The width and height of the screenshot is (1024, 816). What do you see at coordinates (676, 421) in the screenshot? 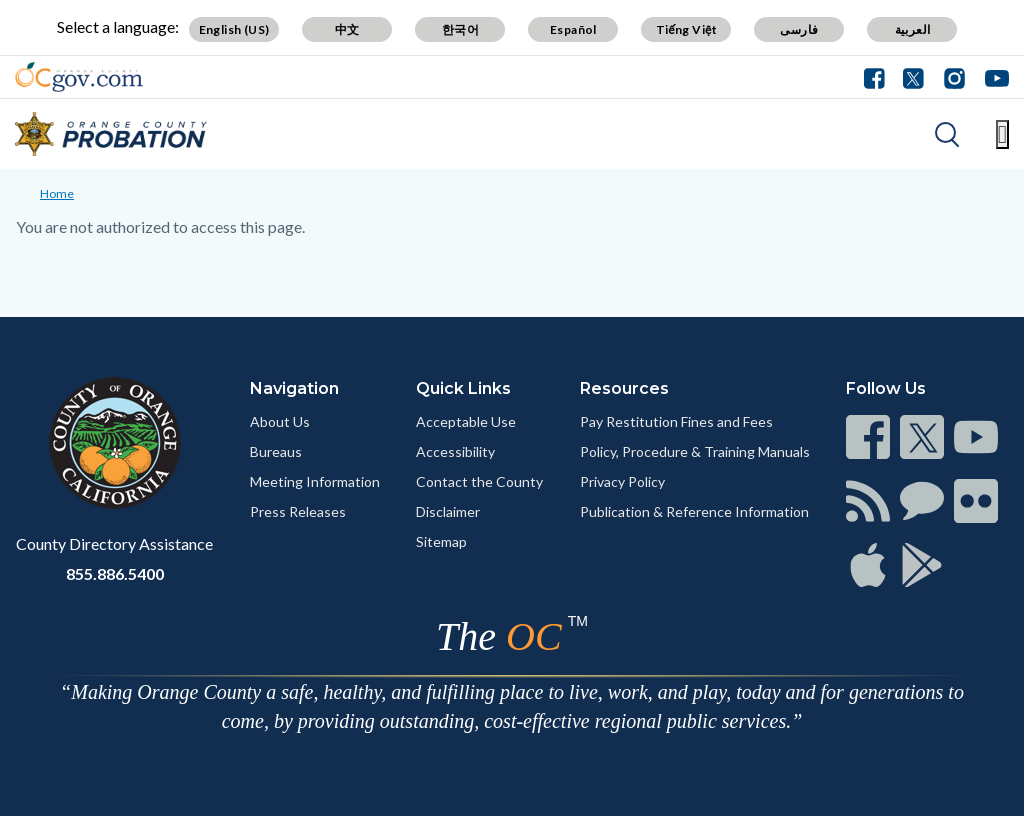
I see `Pay Restitution Fines and Fees` at bounding box center [676, 421].